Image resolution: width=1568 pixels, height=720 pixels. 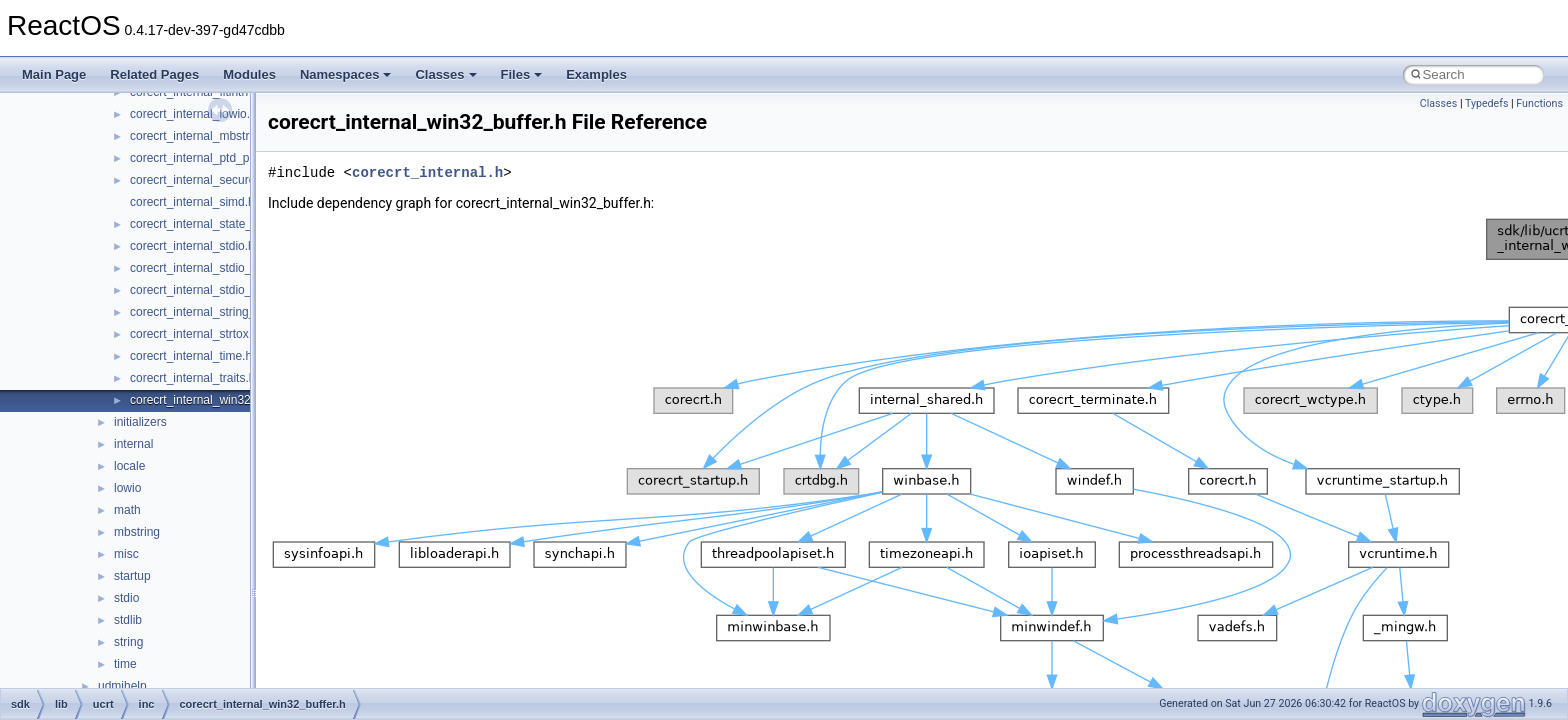 I want to click on corecrt_internal_time.h, so click(x=191, y=356).